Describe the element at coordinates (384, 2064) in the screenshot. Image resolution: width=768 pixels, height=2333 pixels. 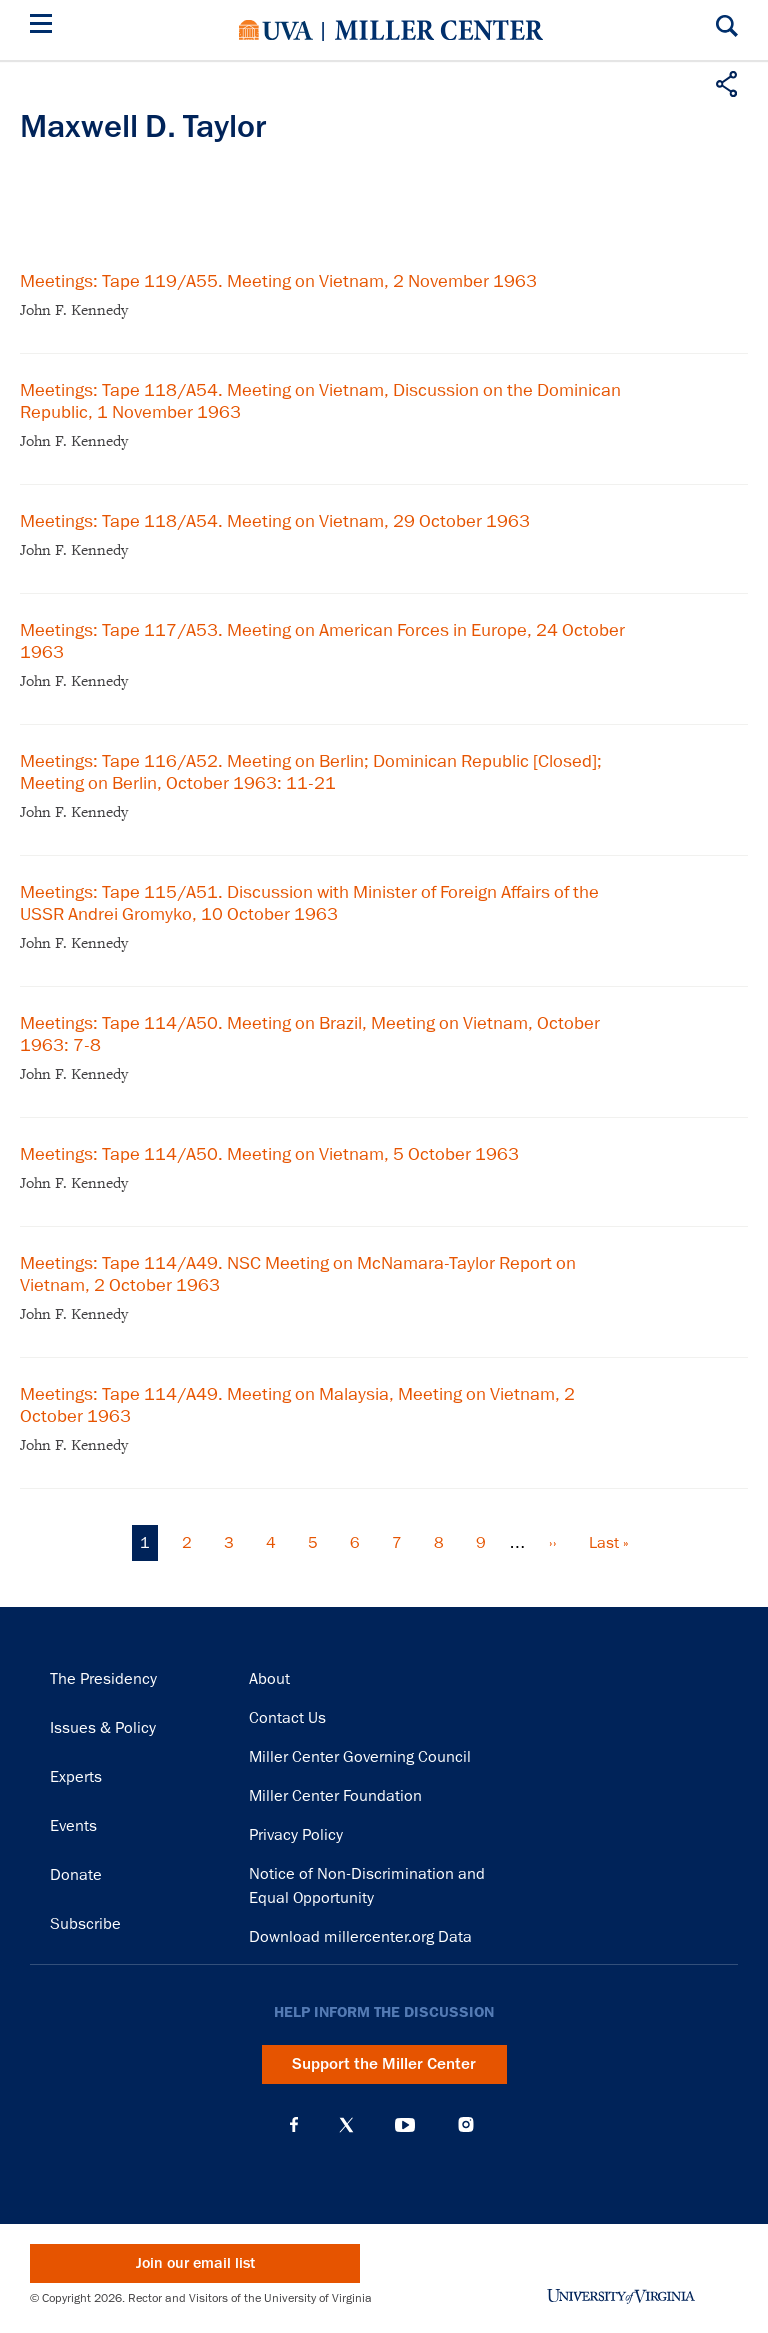
I see `Support the Miller Center` at that location.